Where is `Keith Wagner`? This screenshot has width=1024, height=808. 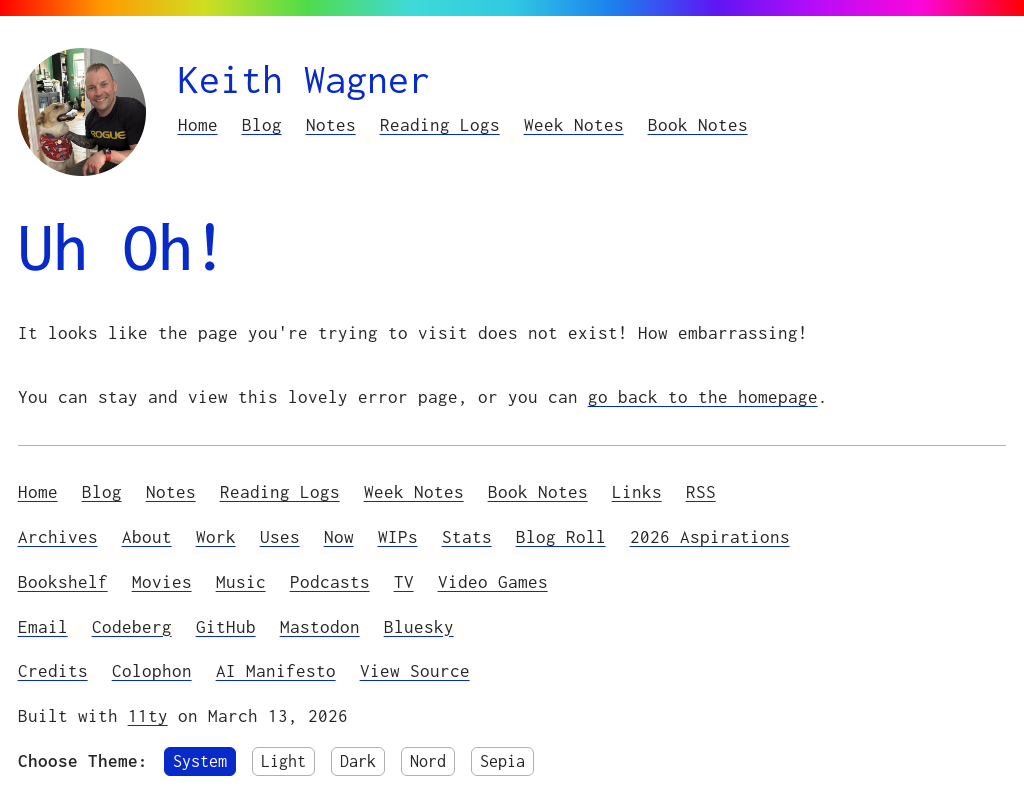 Keith Wagner is located at coordinates (304, 79).